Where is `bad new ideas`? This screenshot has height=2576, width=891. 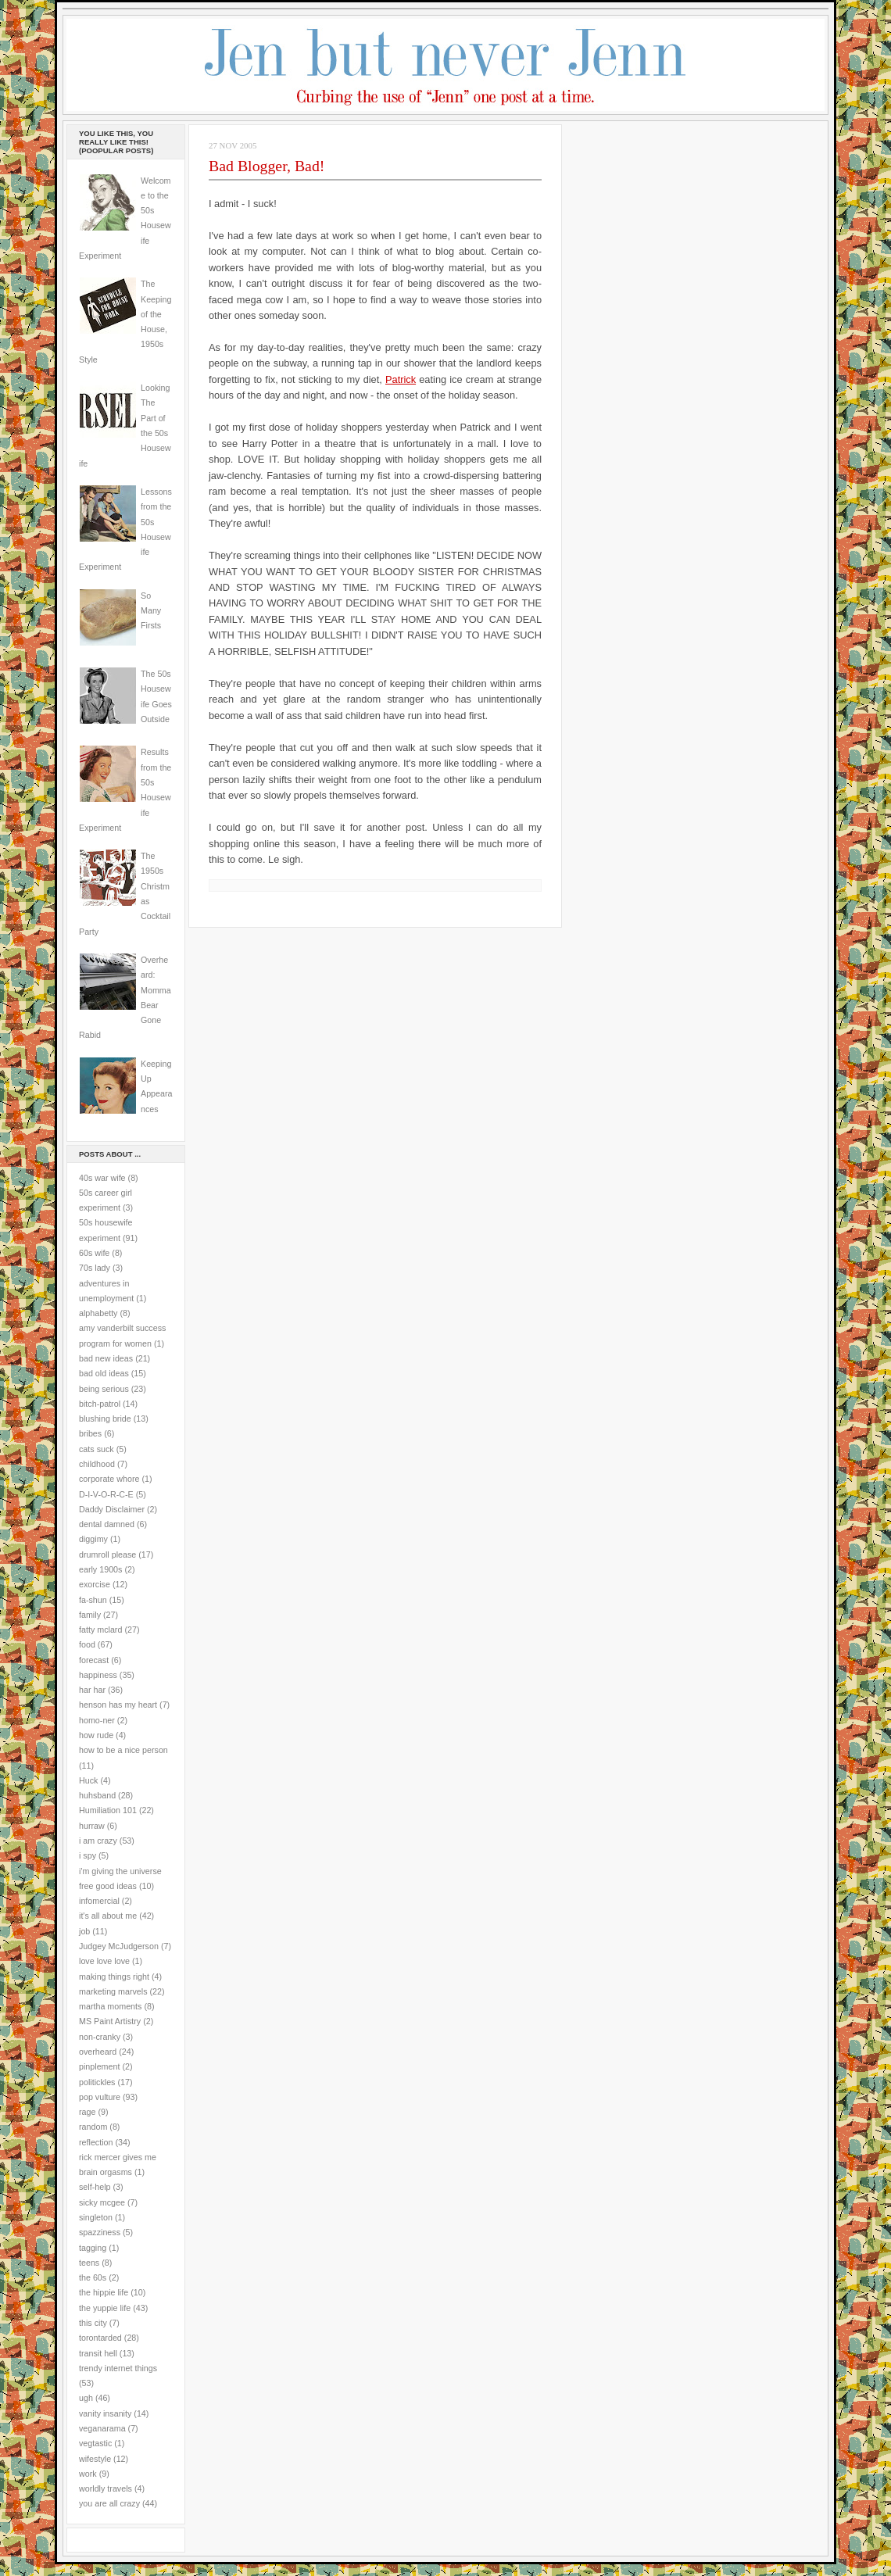 bad new ideas is located at coordinates (106, 1358).